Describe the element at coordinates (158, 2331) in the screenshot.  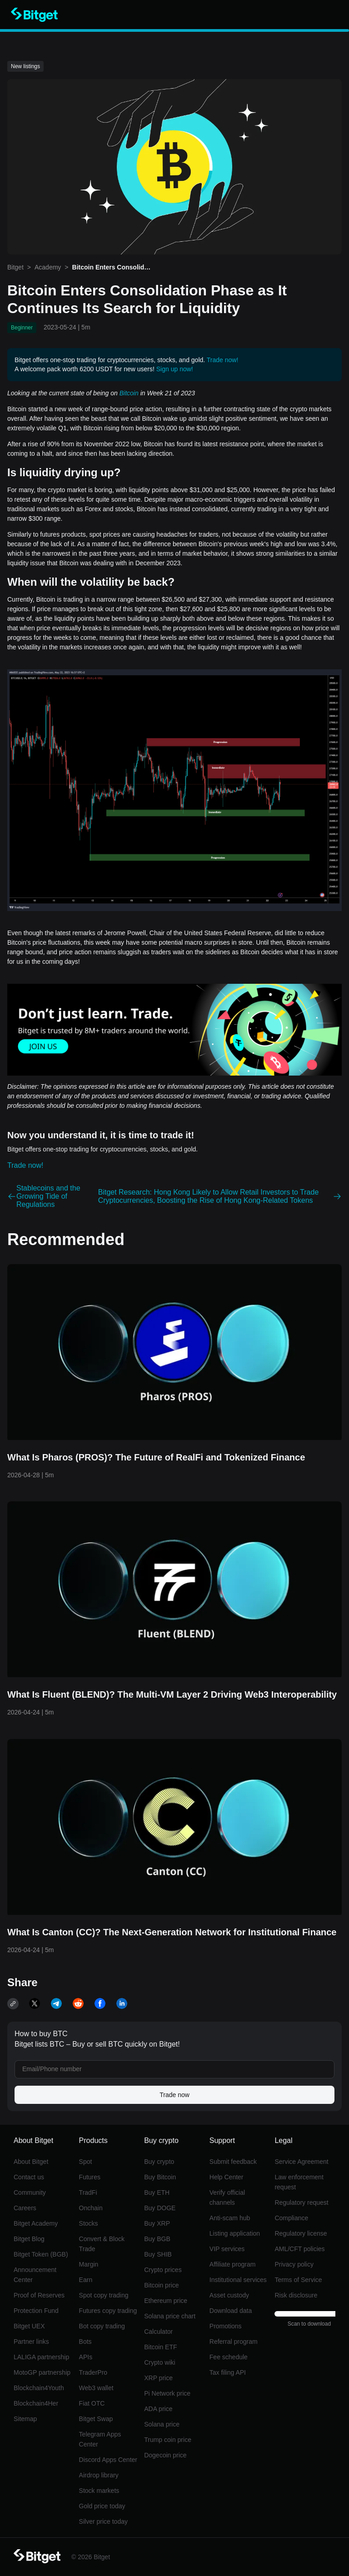
I see `Calculator` at that location.